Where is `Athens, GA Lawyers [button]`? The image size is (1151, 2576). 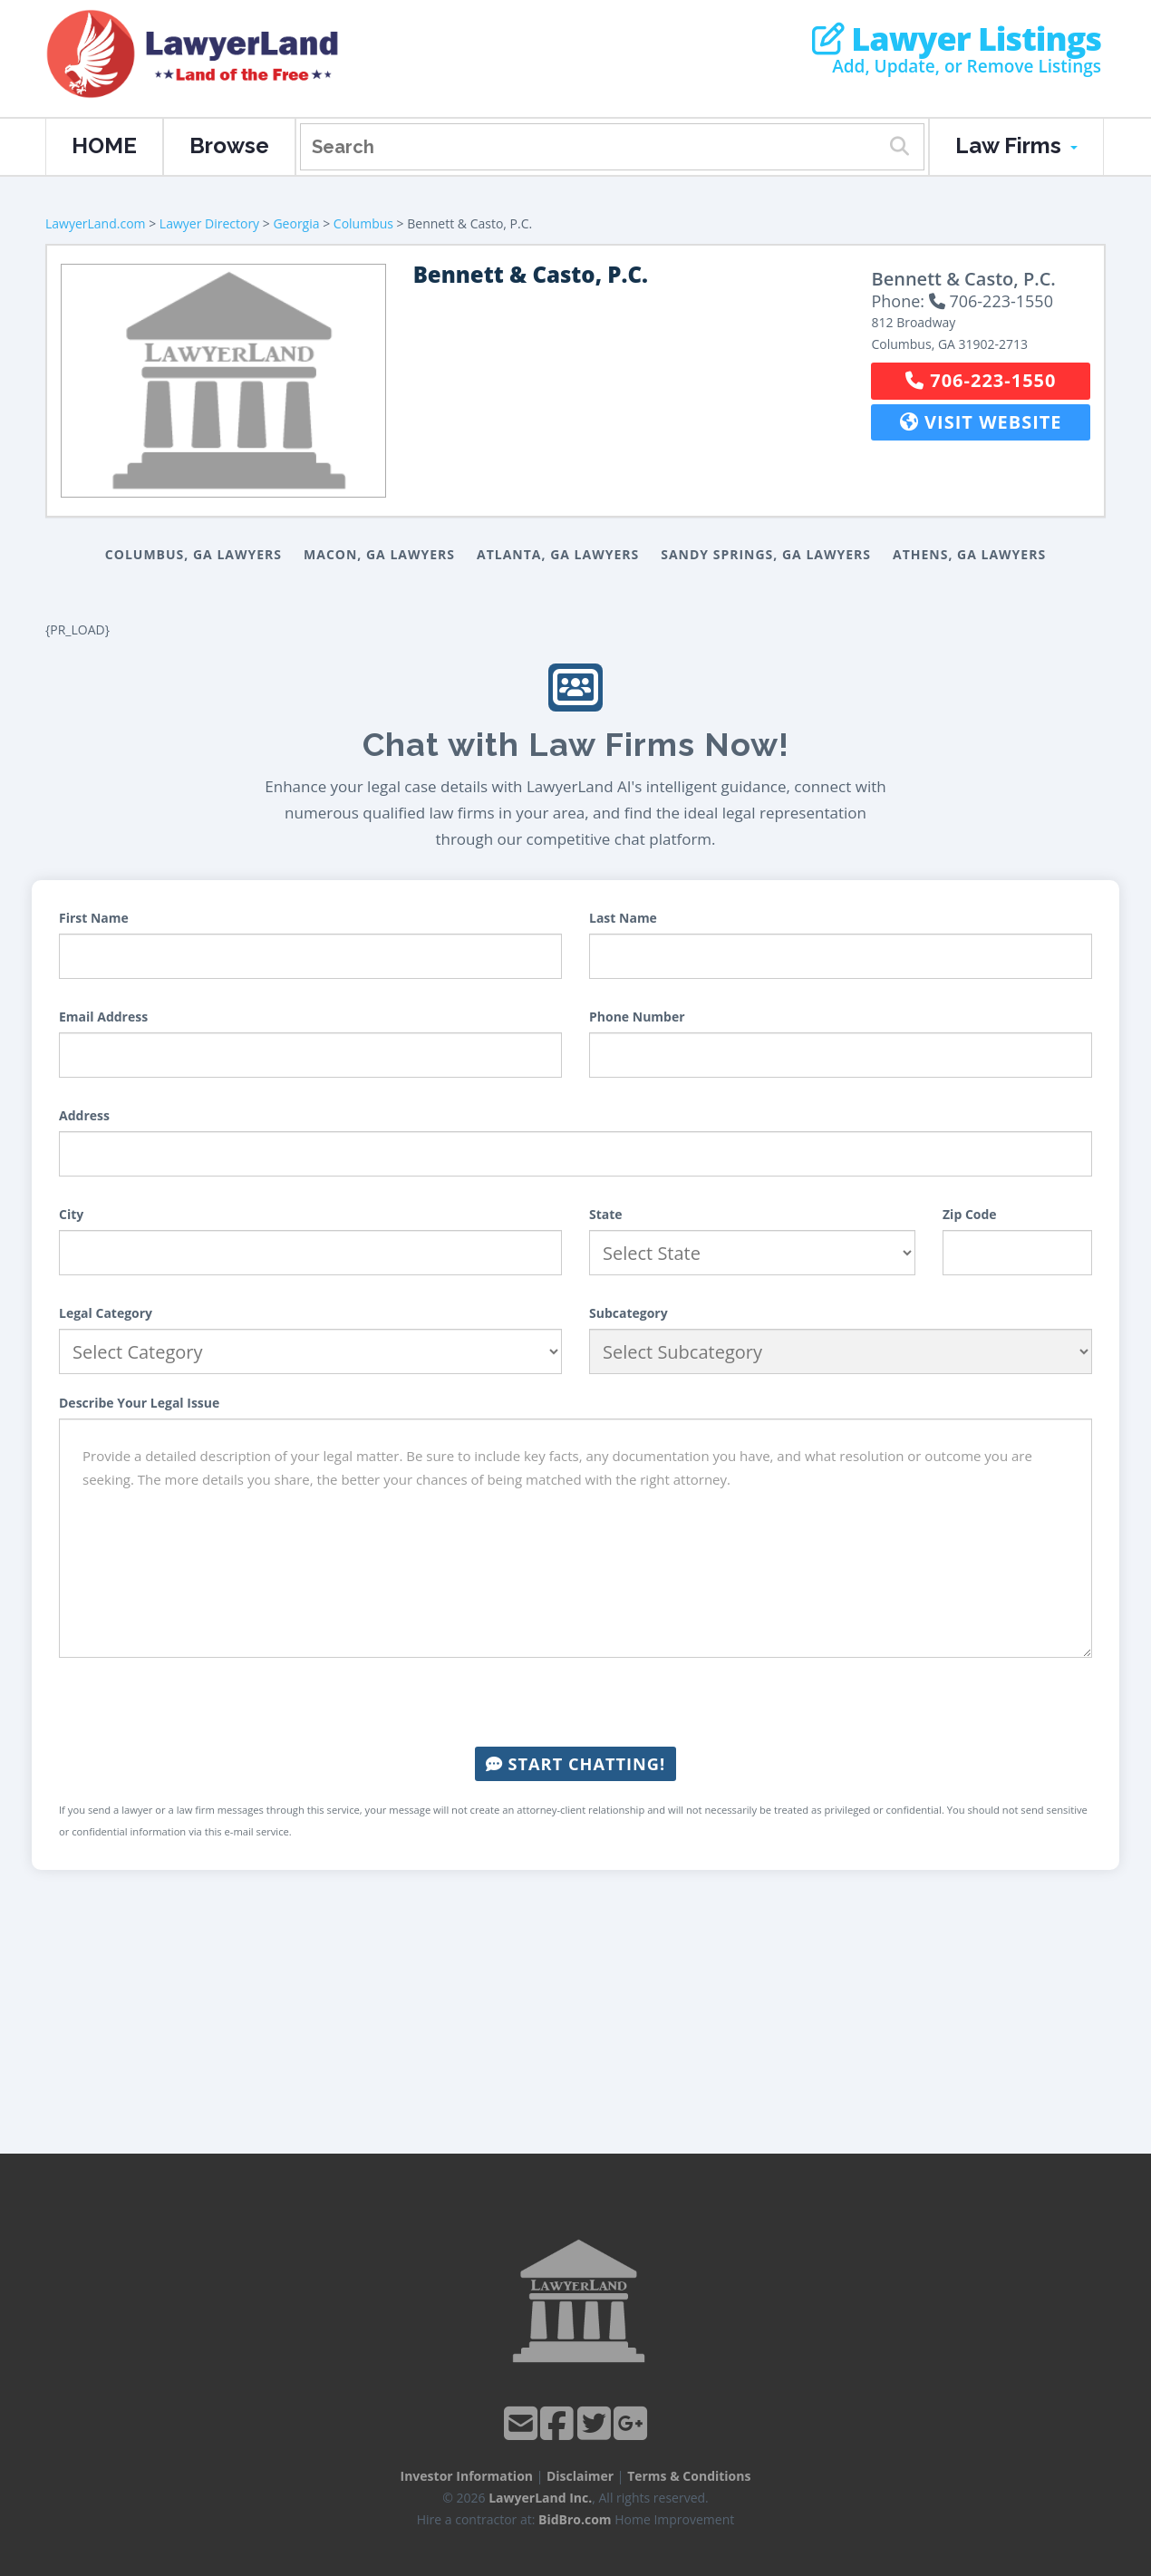
Athens, GA Lawyers [button] is located at coordinates (969, 554).